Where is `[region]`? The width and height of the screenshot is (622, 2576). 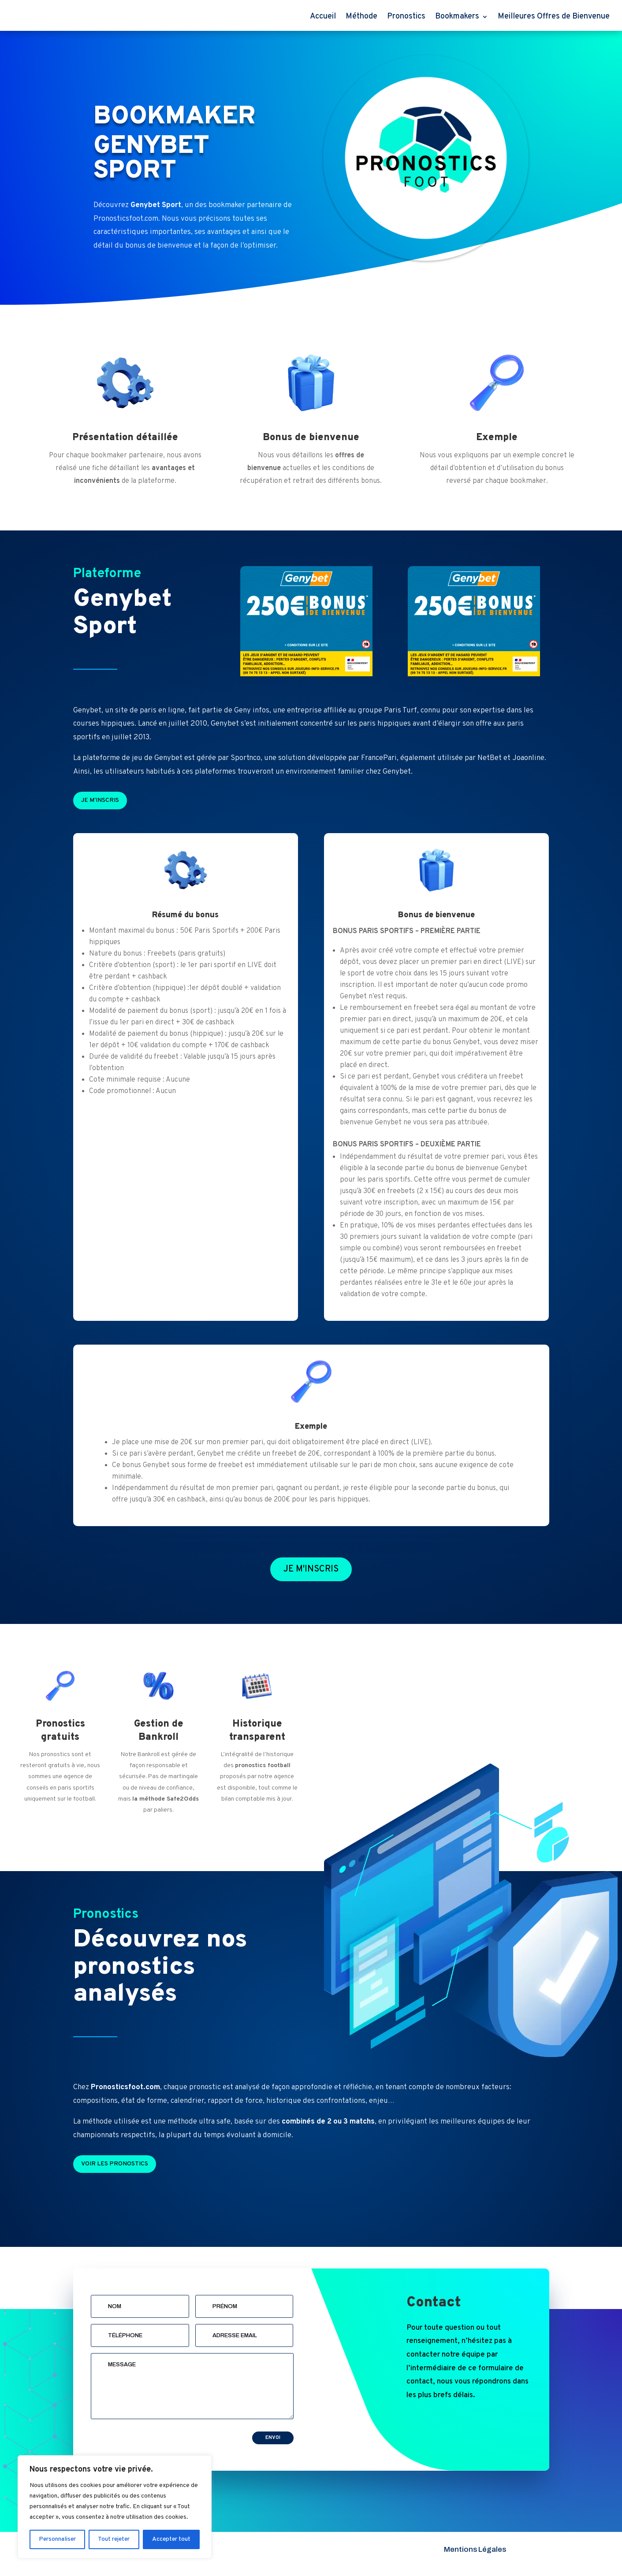
[region] is located at coordinates (115, 2506).